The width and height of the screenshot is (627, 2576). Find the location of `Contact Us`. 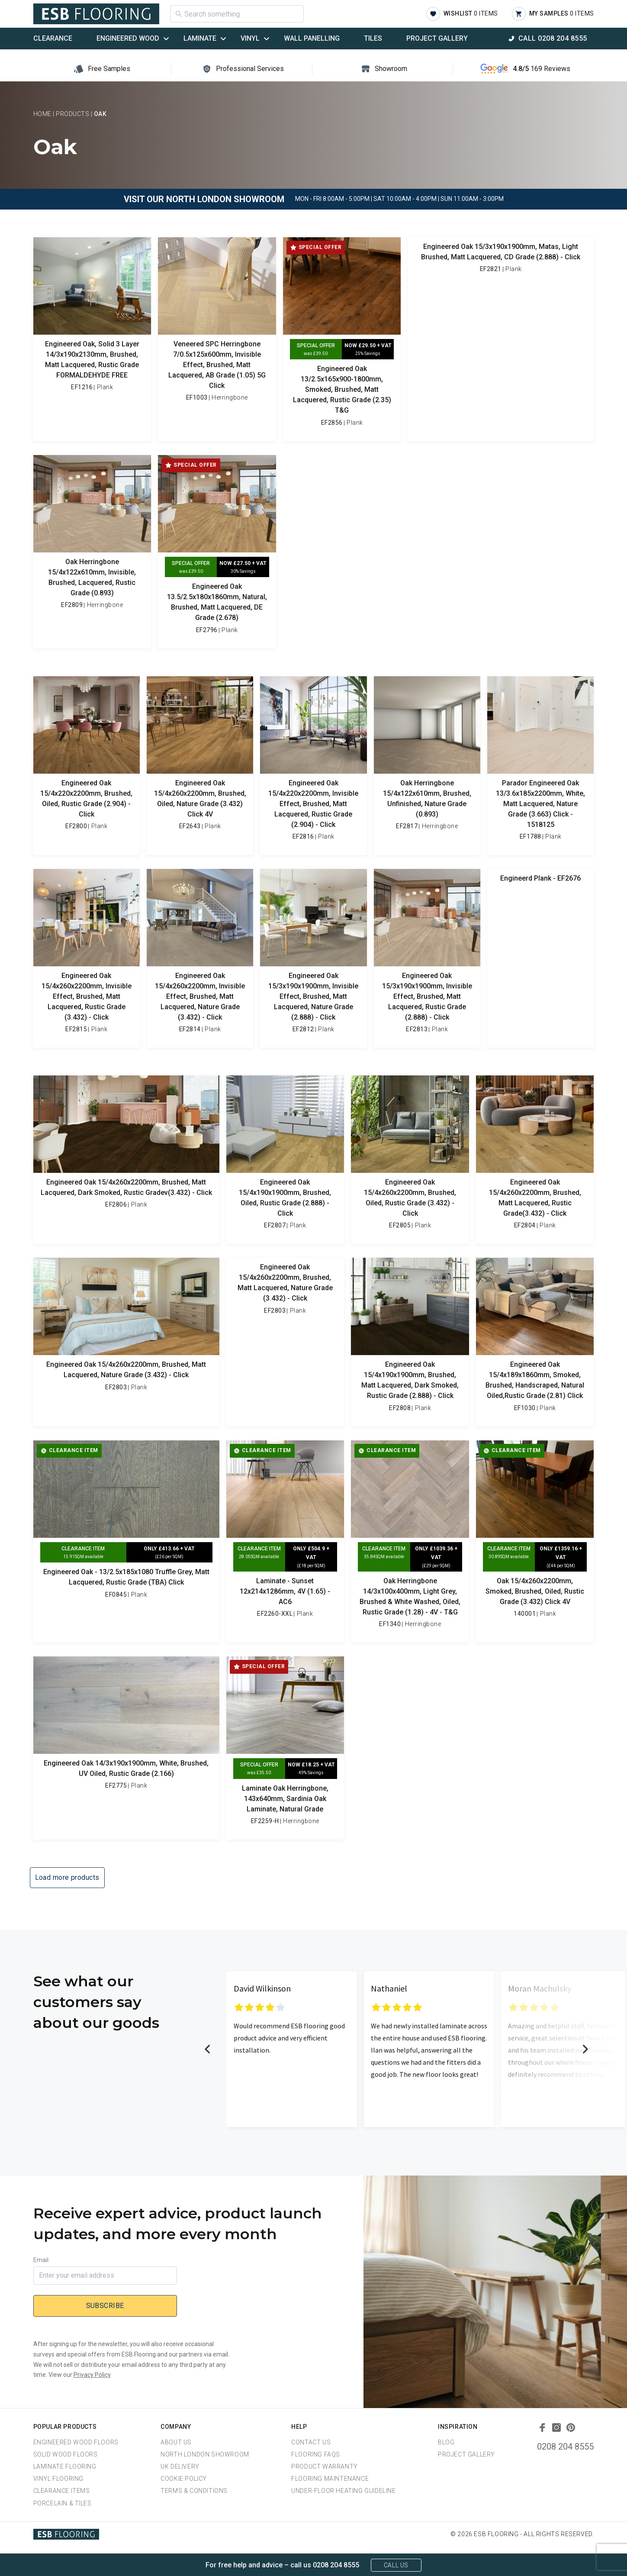

Contact Us is located at coordinates (311, 2442).